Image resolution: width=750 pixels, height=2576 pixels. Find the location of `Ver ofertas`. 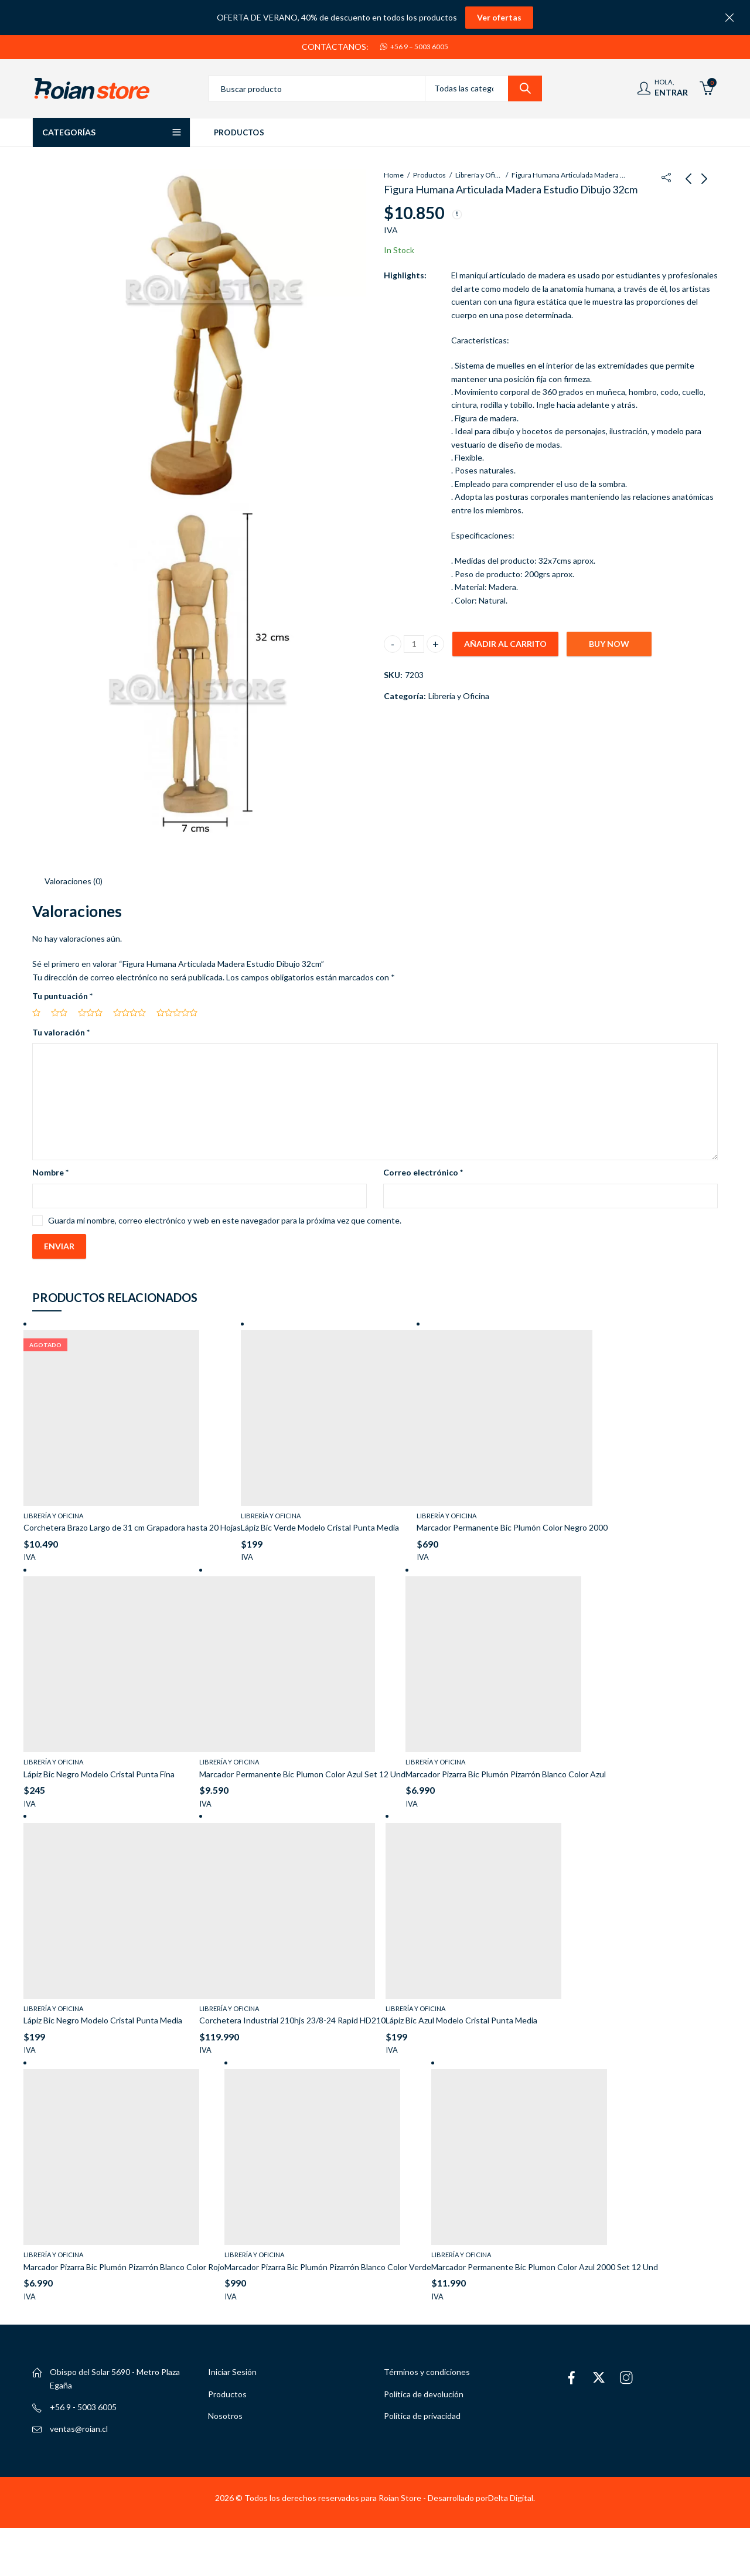

Ver ofertas is located at coordinates (499, 17).